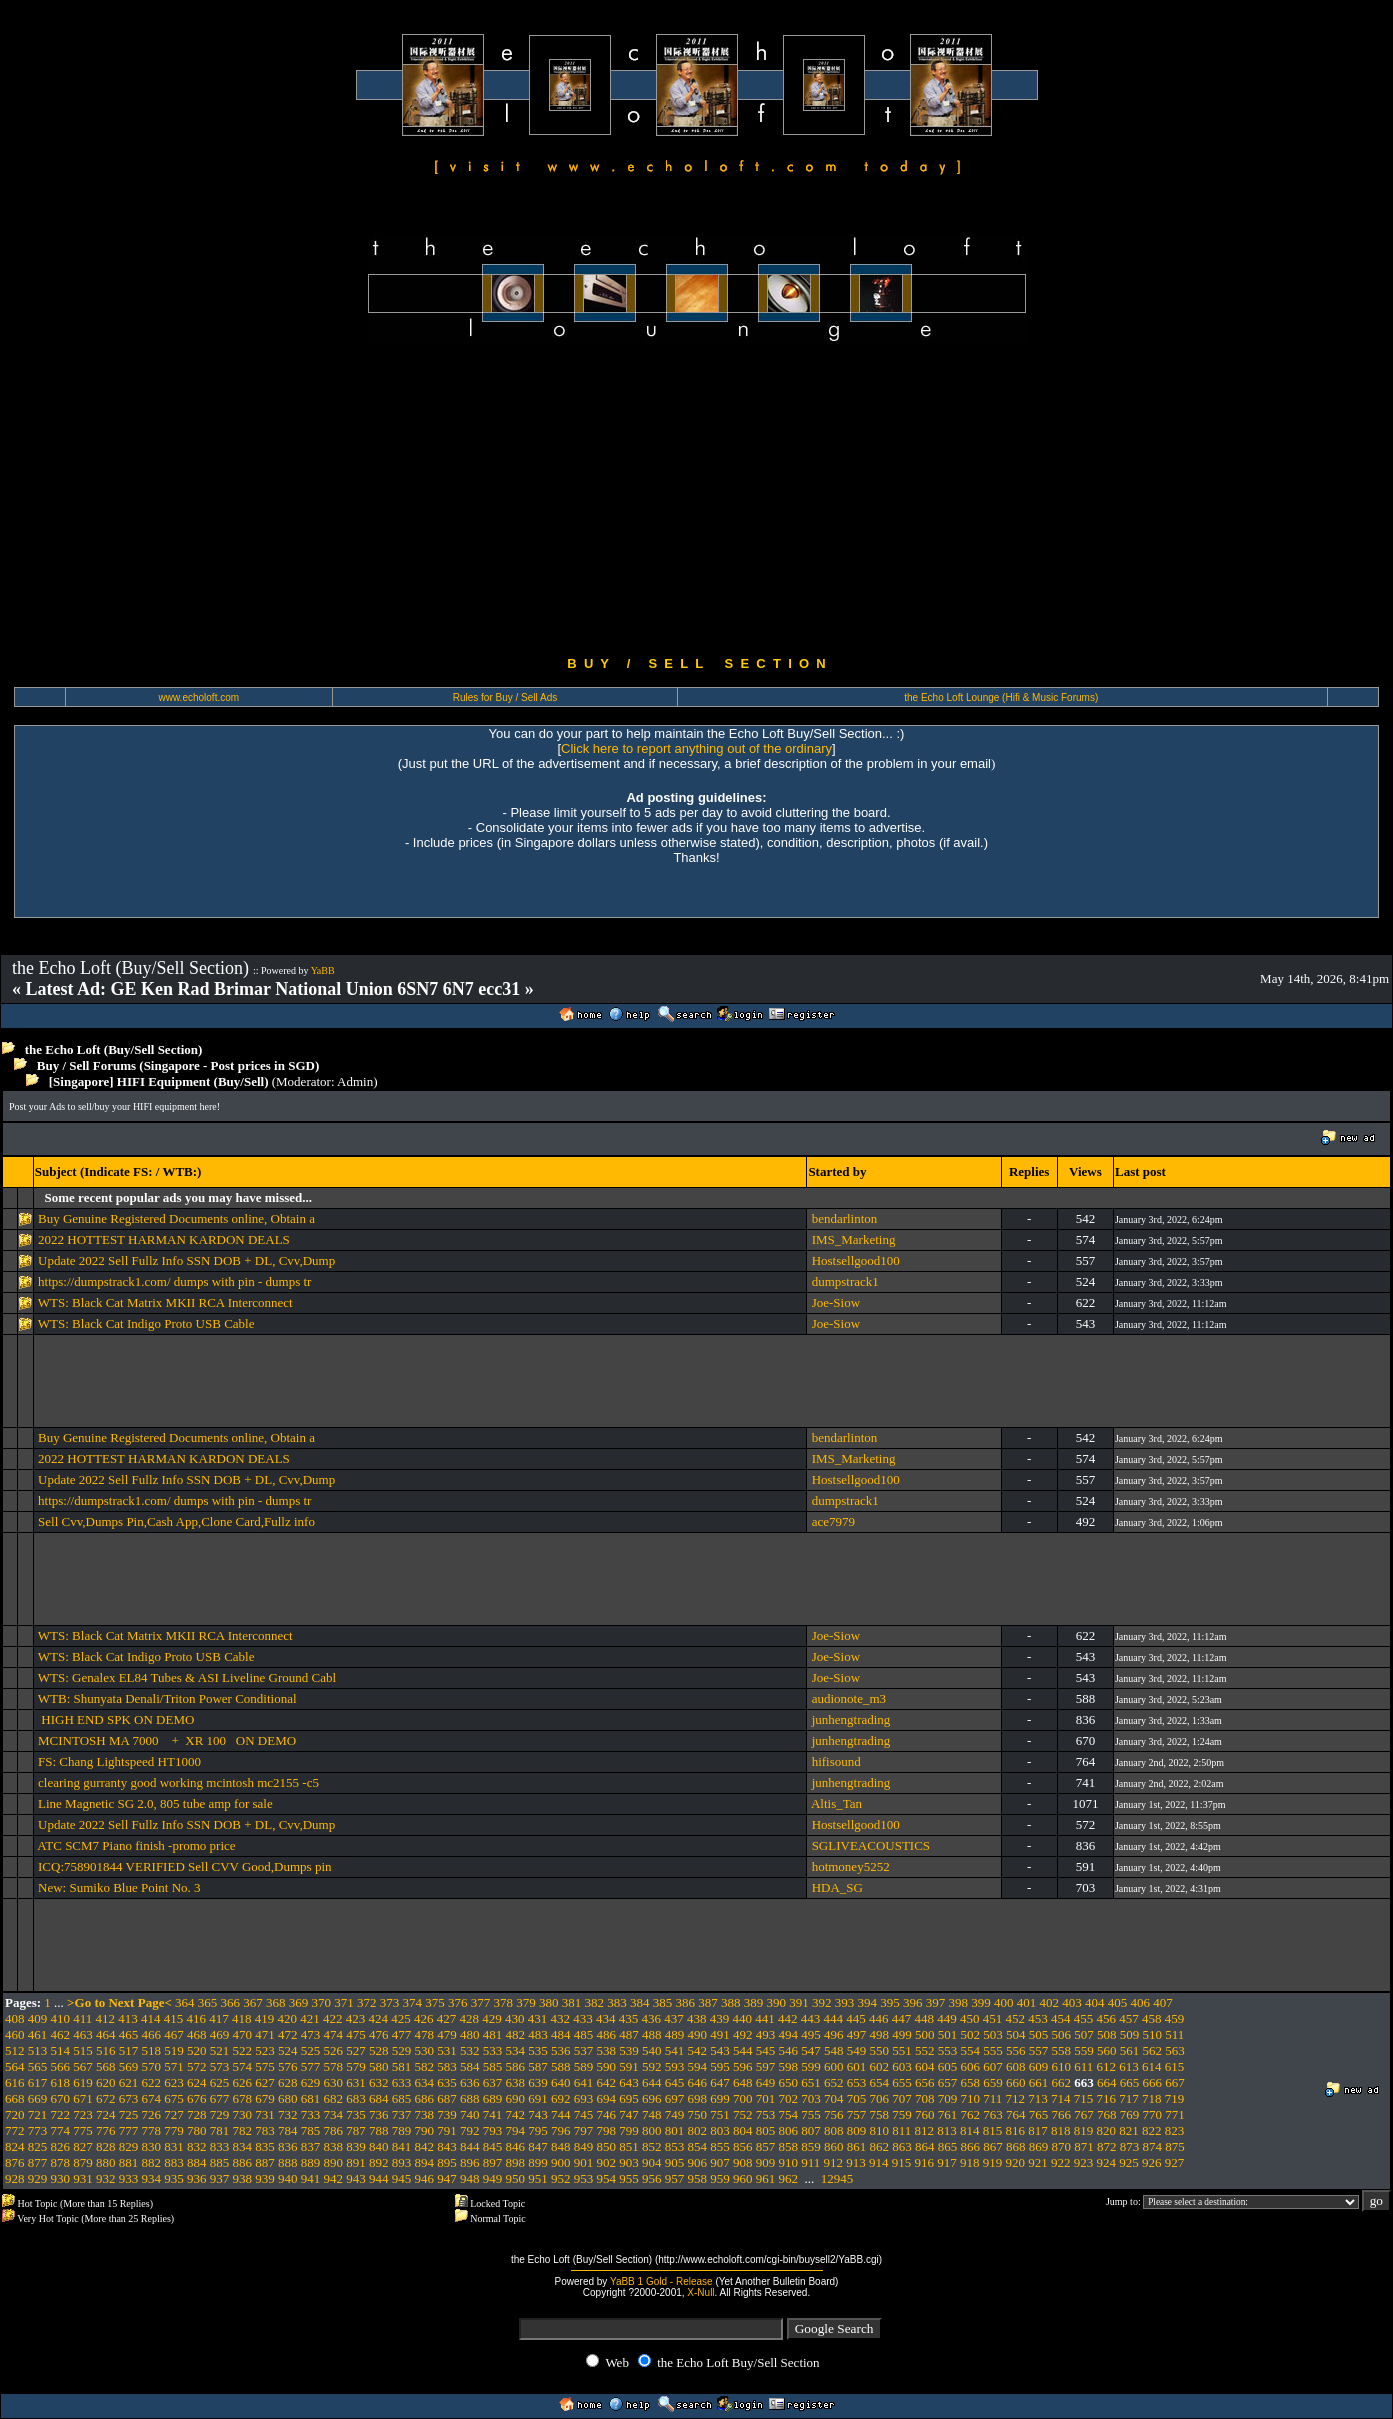 The image size is (1393, 2419). Describe the element at coordinates (516, 2066) in the screenshot. I see `586` at that location.